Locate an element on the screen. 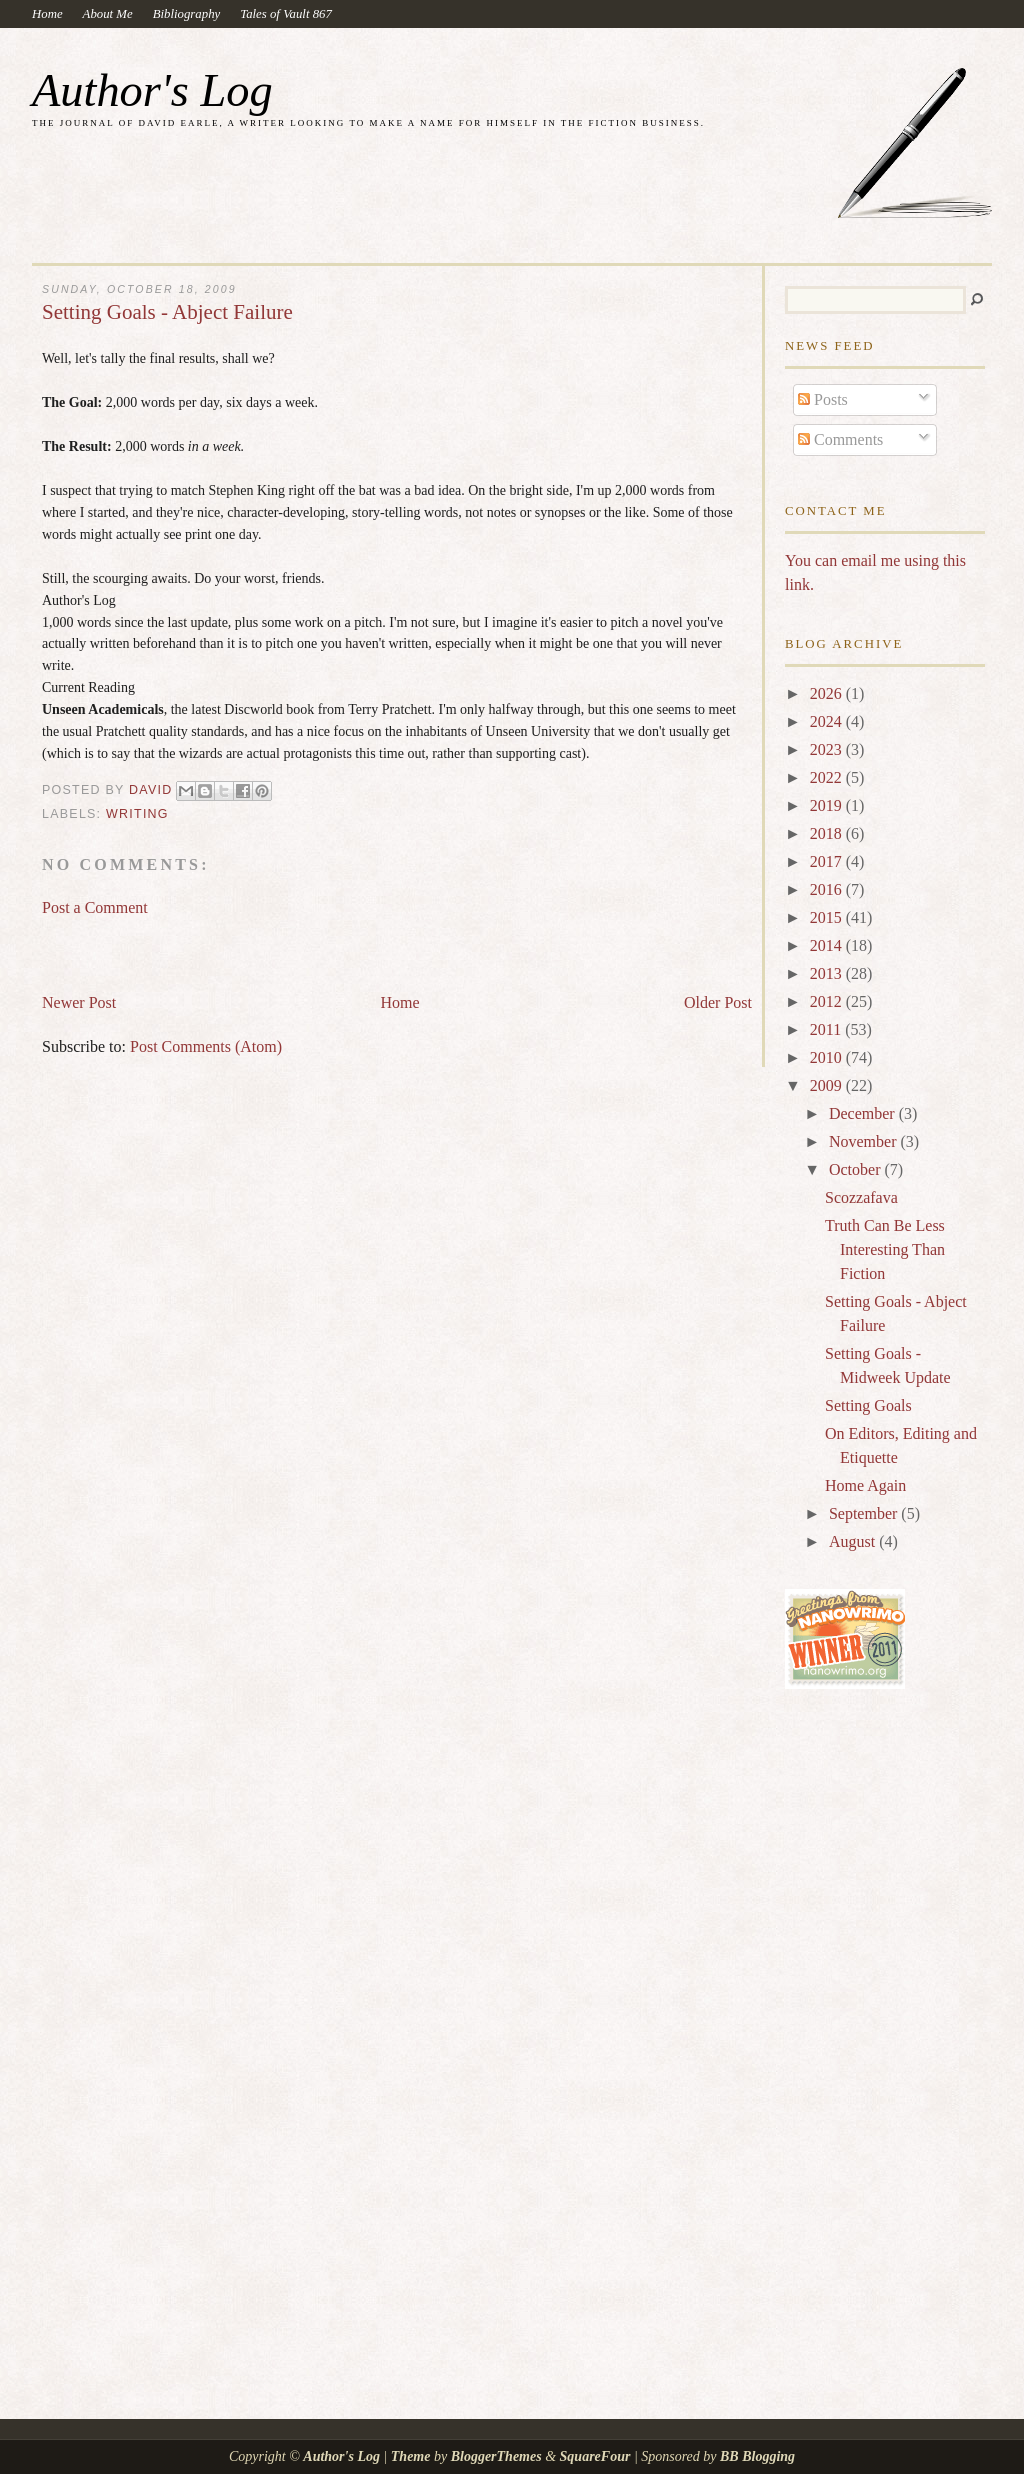  Newer Post is located at coordinates (79, 1002).